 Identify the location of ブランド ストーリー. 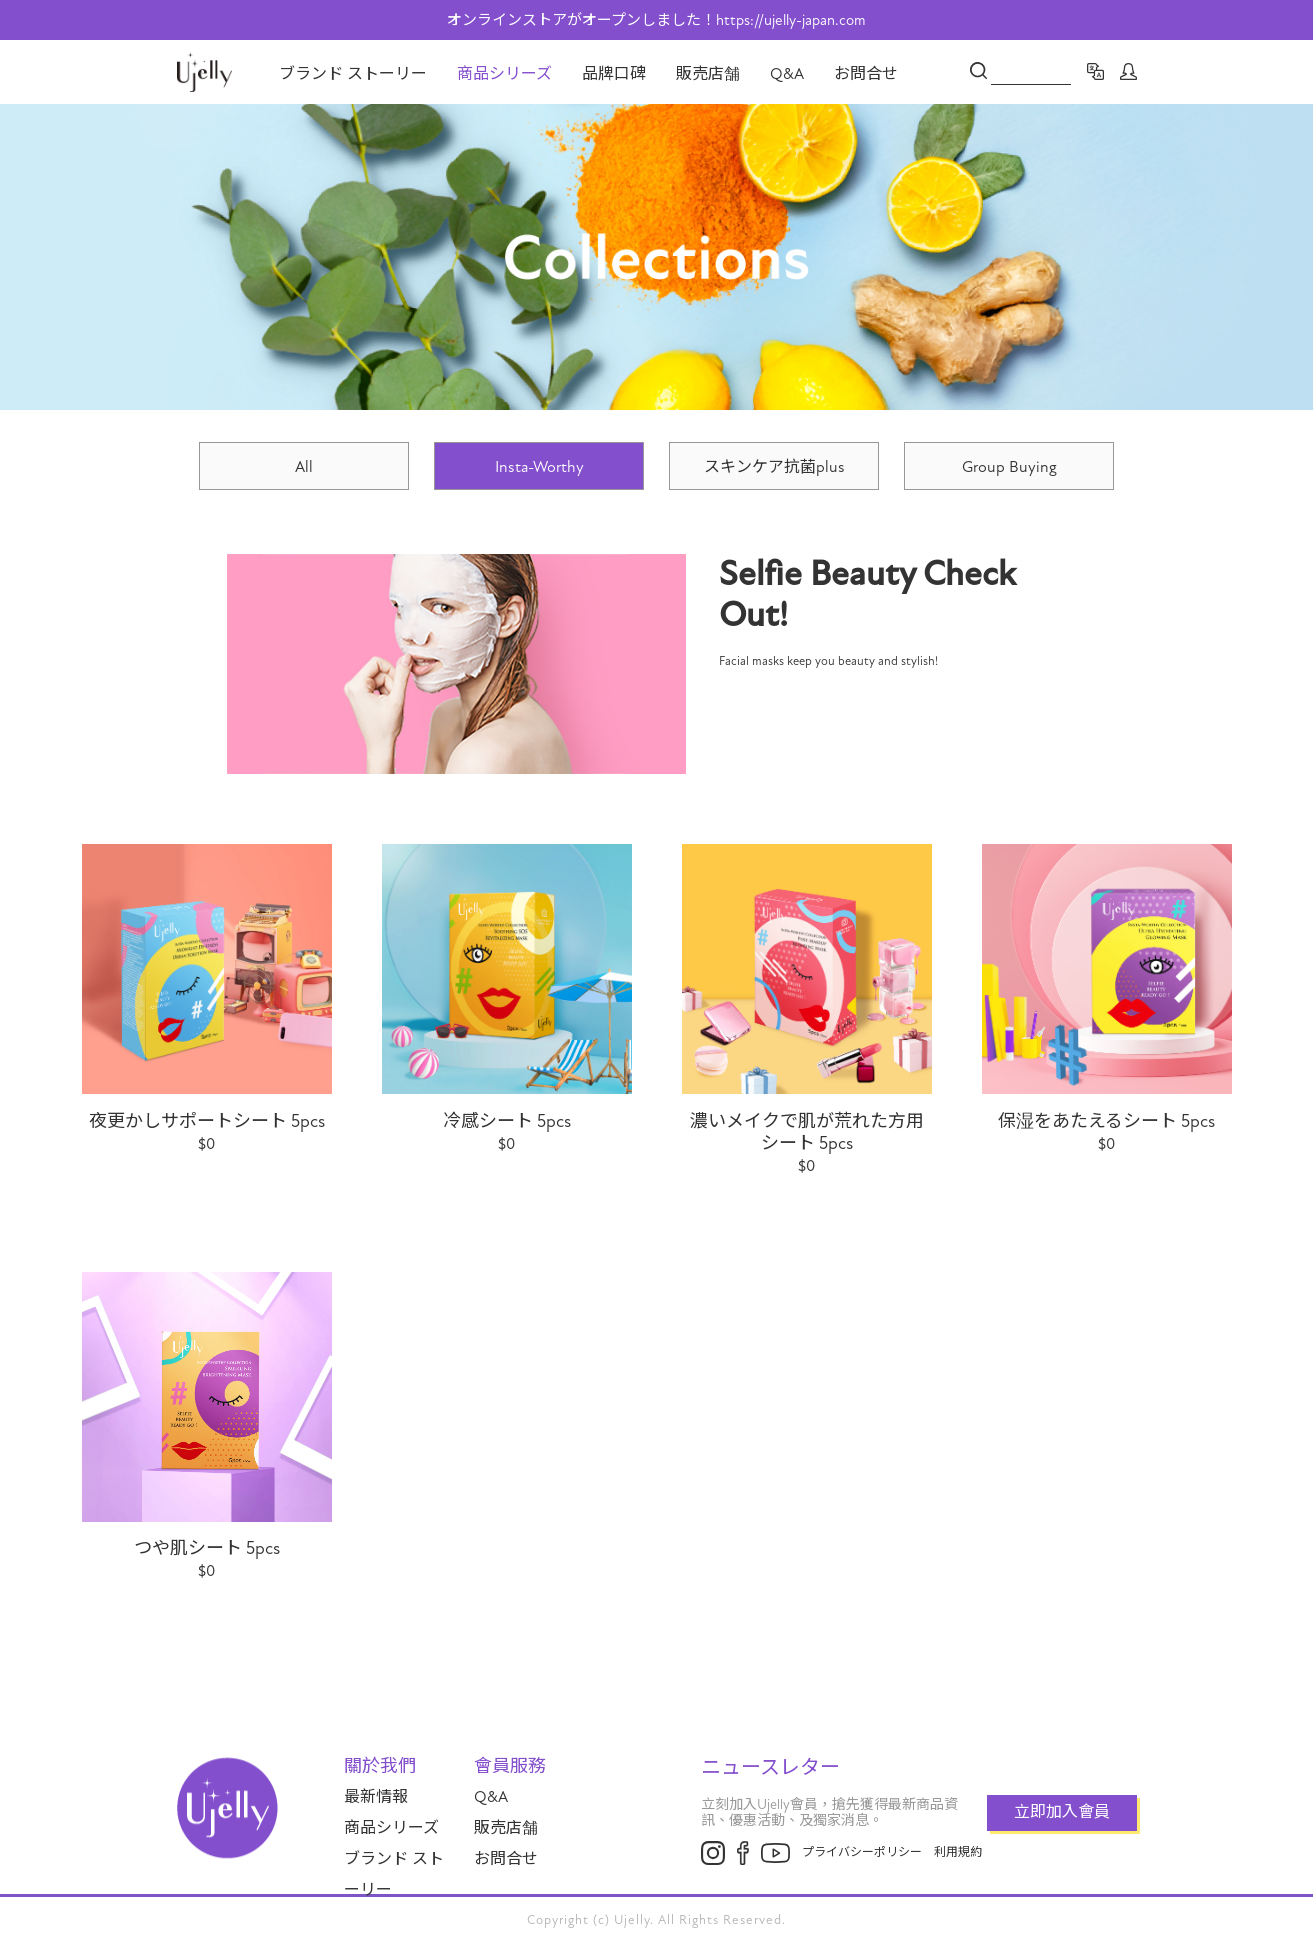
(353, 74).